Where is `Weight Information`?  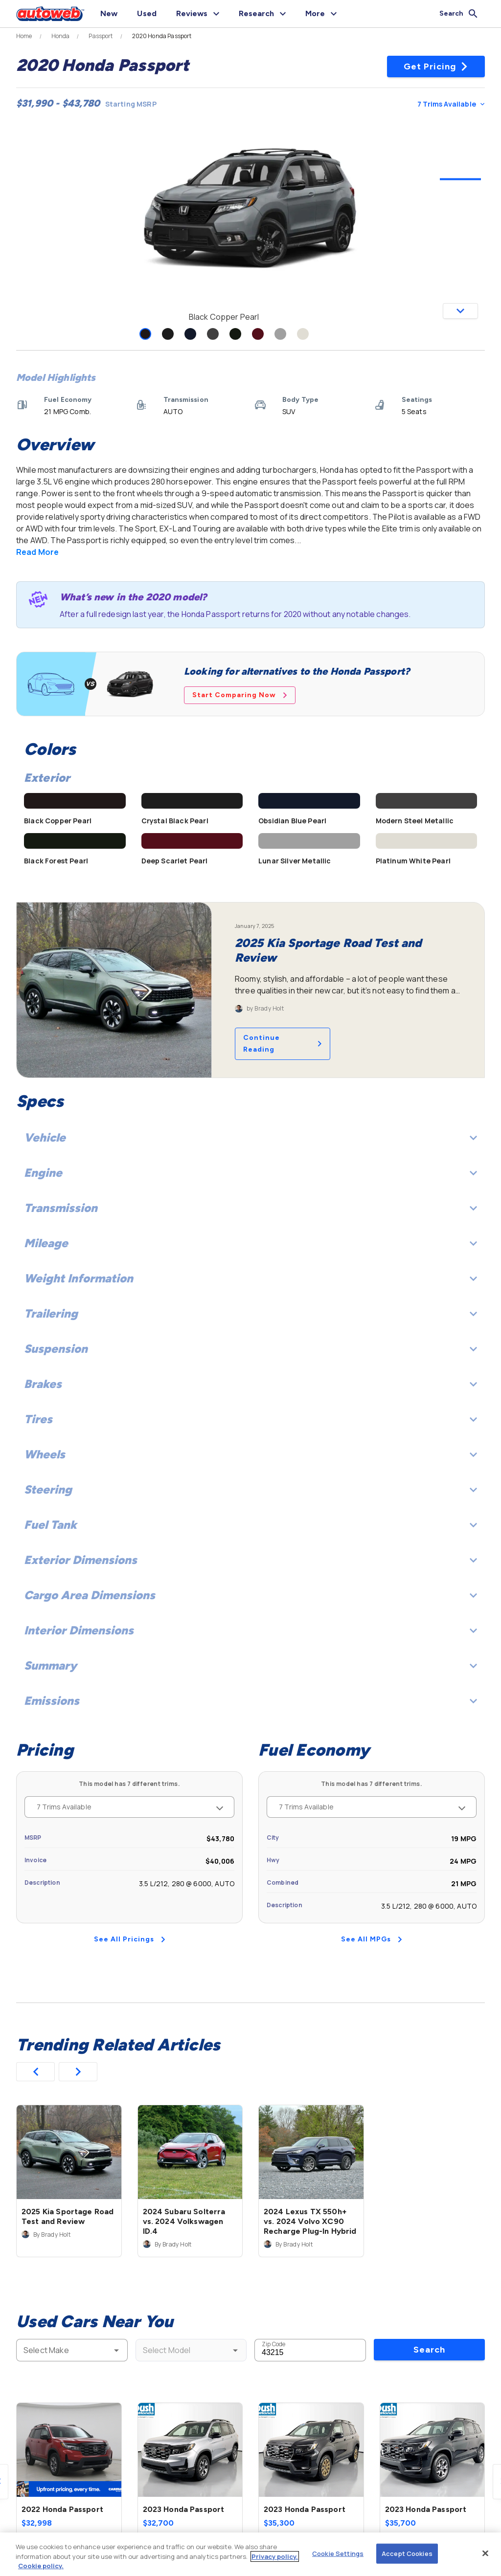
Weight Information is located at coordinates (250, 1278).